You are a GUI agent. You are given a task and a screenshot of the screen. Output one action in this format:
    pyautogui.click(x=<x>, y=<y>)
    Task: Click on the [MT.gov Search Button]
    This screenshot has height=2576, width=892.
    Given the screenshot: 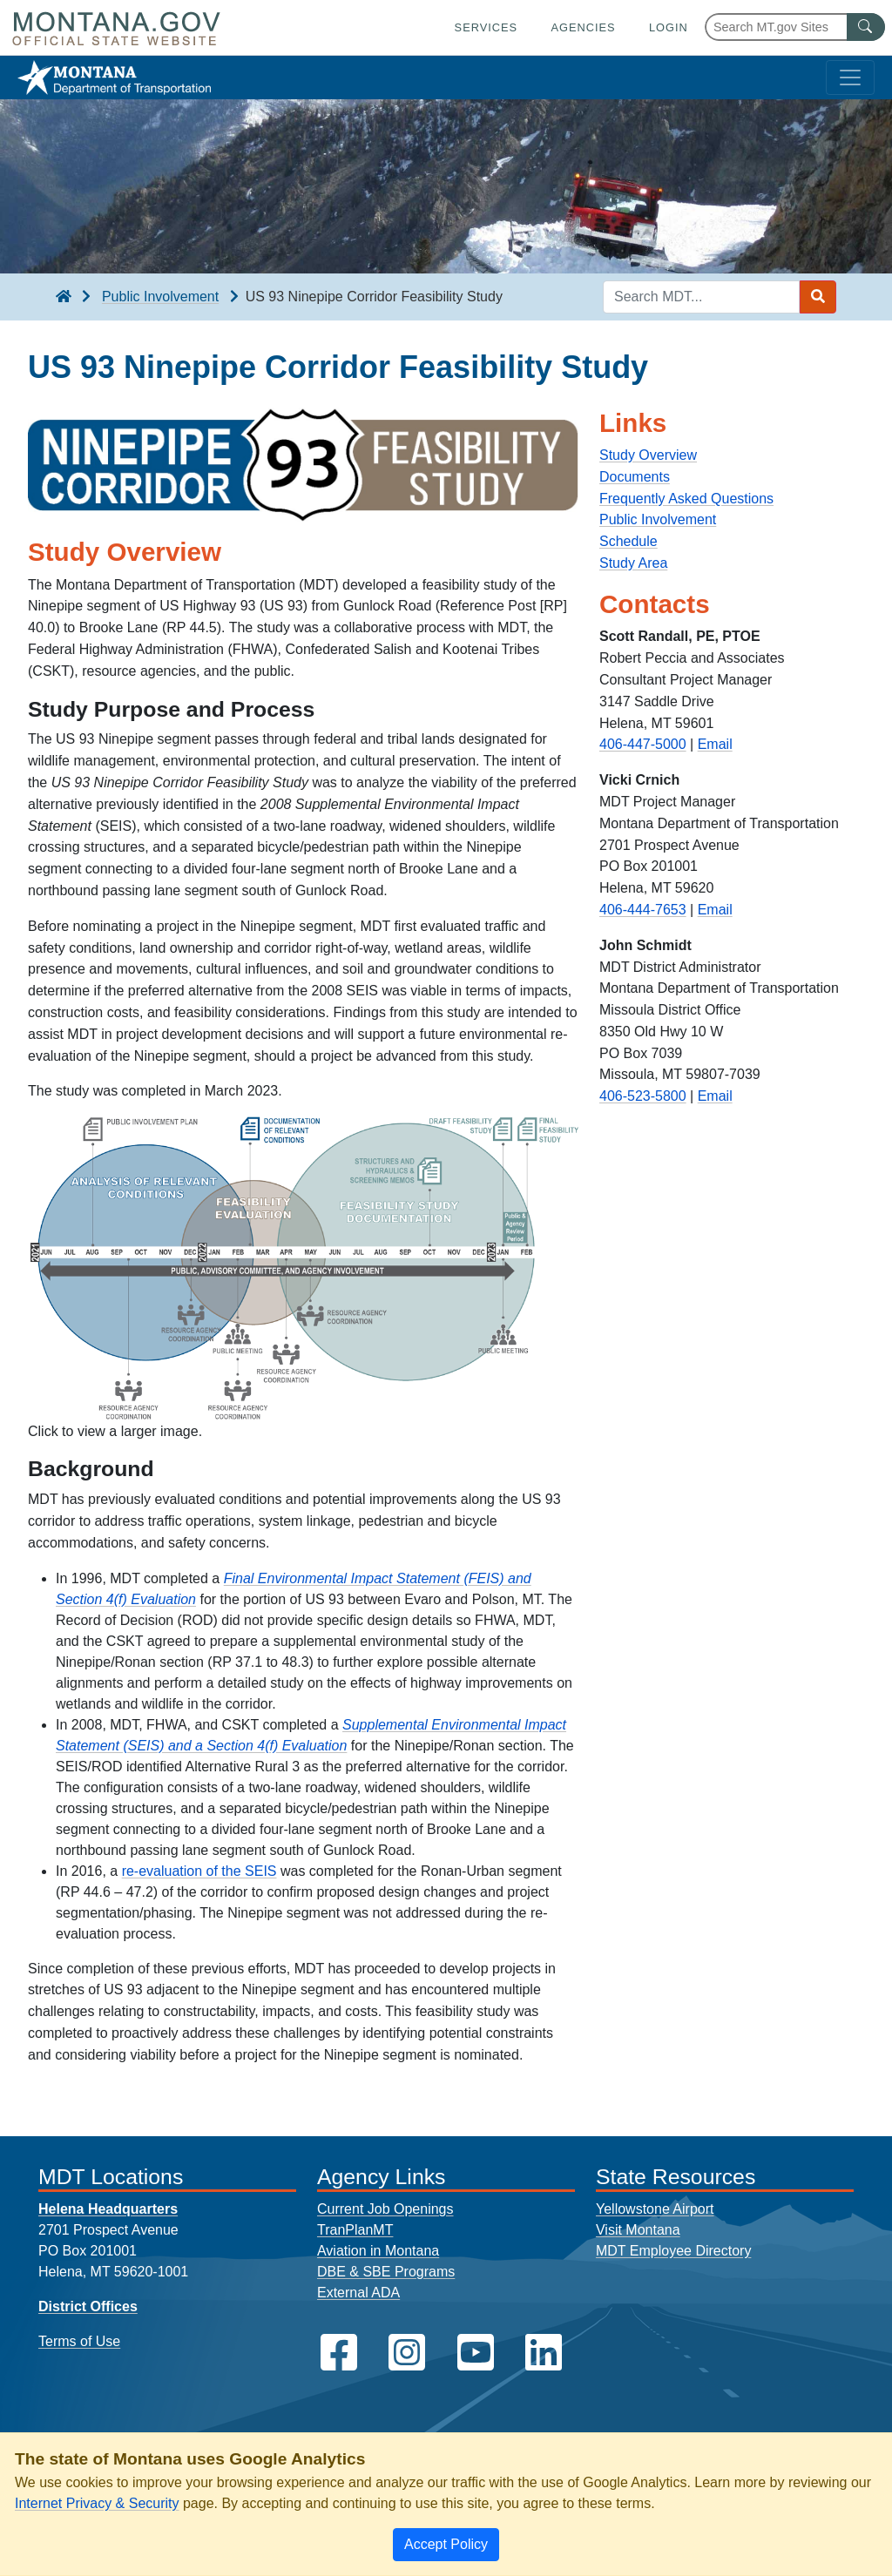 What is the action you would take?
    pyautogui.click(x=866, y=27)
    